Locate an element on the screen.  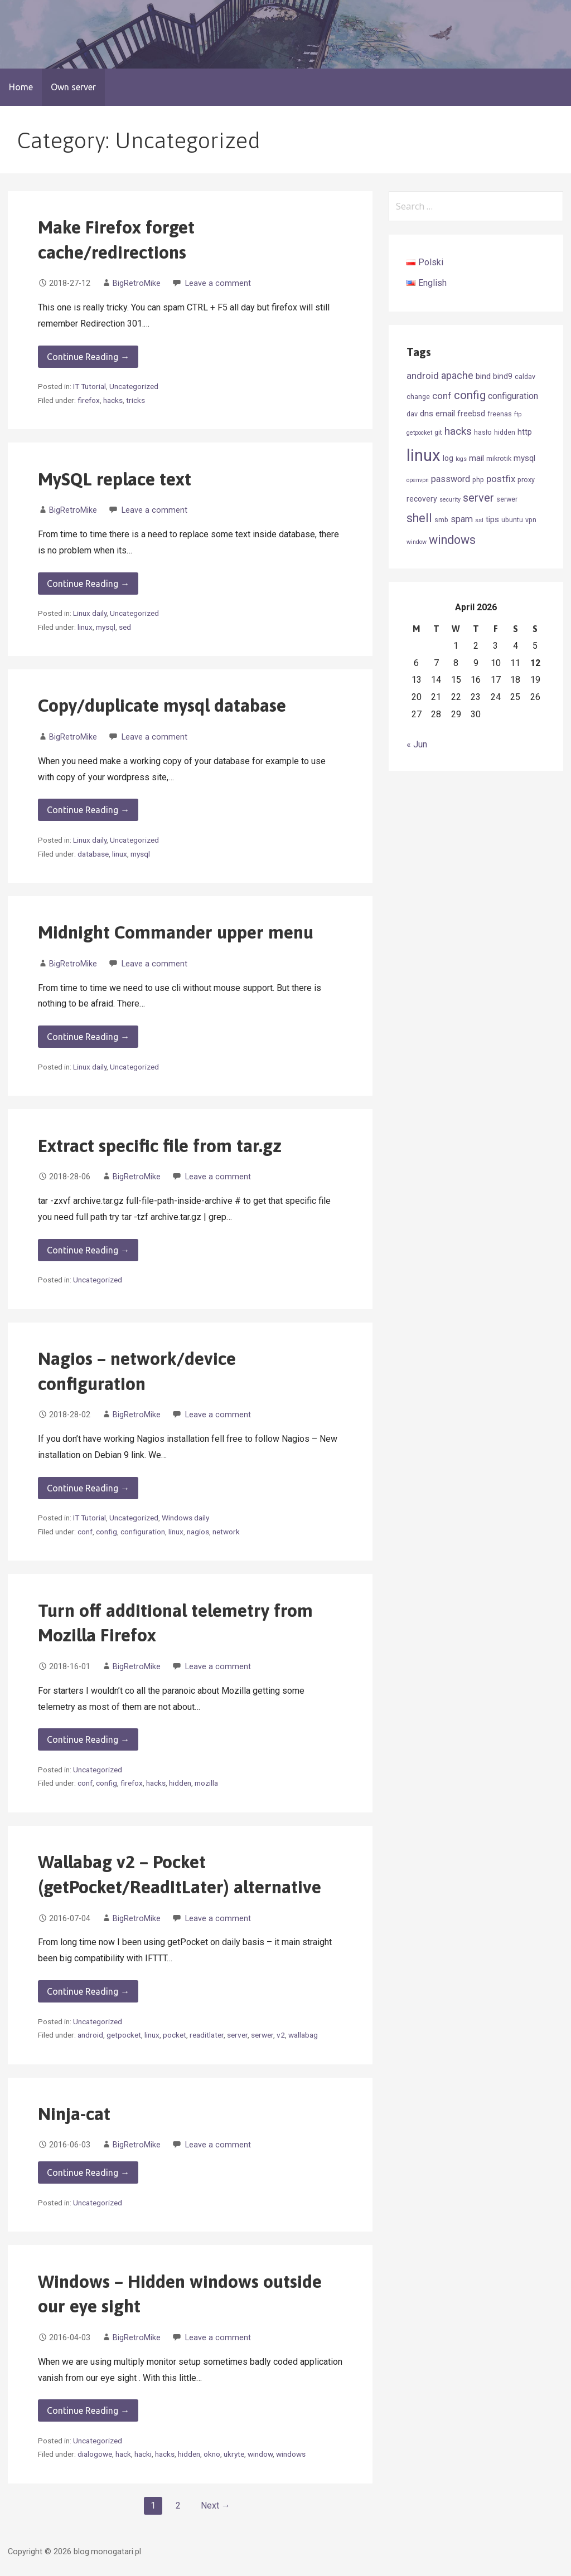
Next → is located at coordinates (215, 2505).